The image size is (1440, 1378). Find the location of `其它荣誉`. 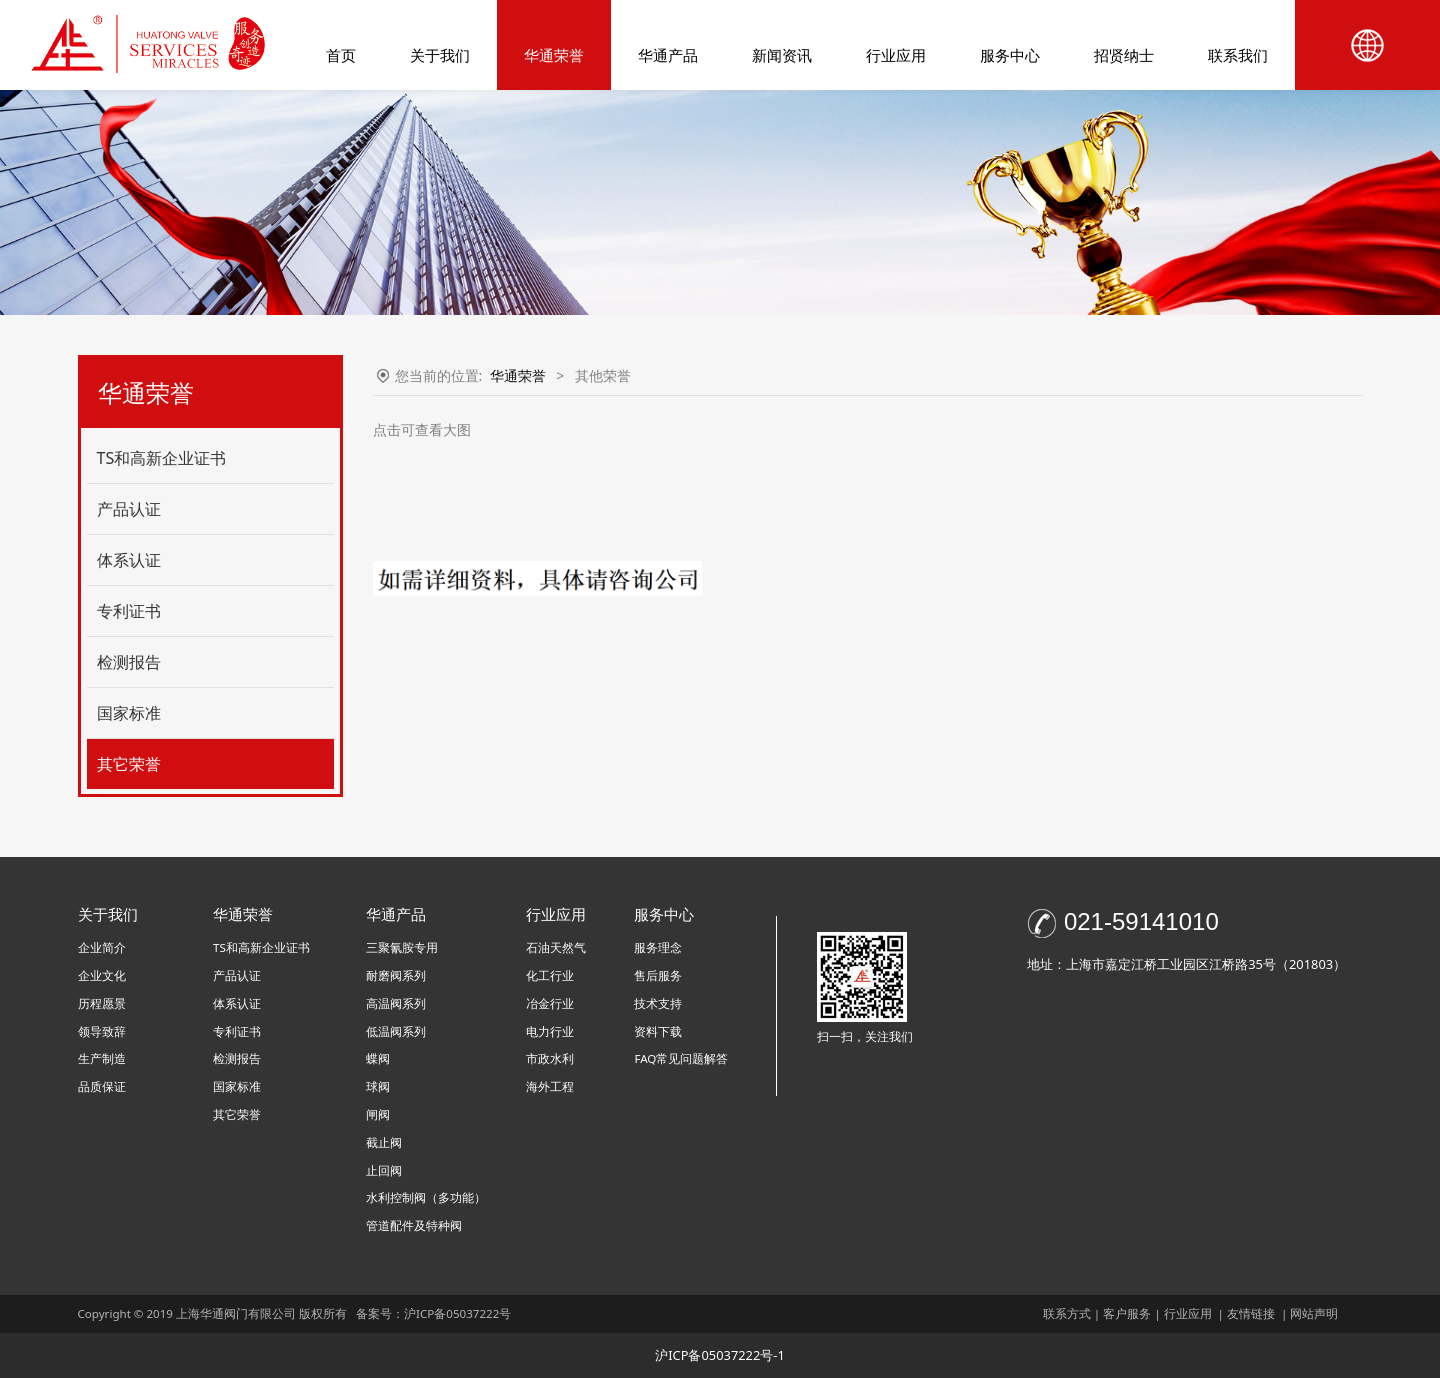

其它荣誉 is located at coordinates (129, 764).